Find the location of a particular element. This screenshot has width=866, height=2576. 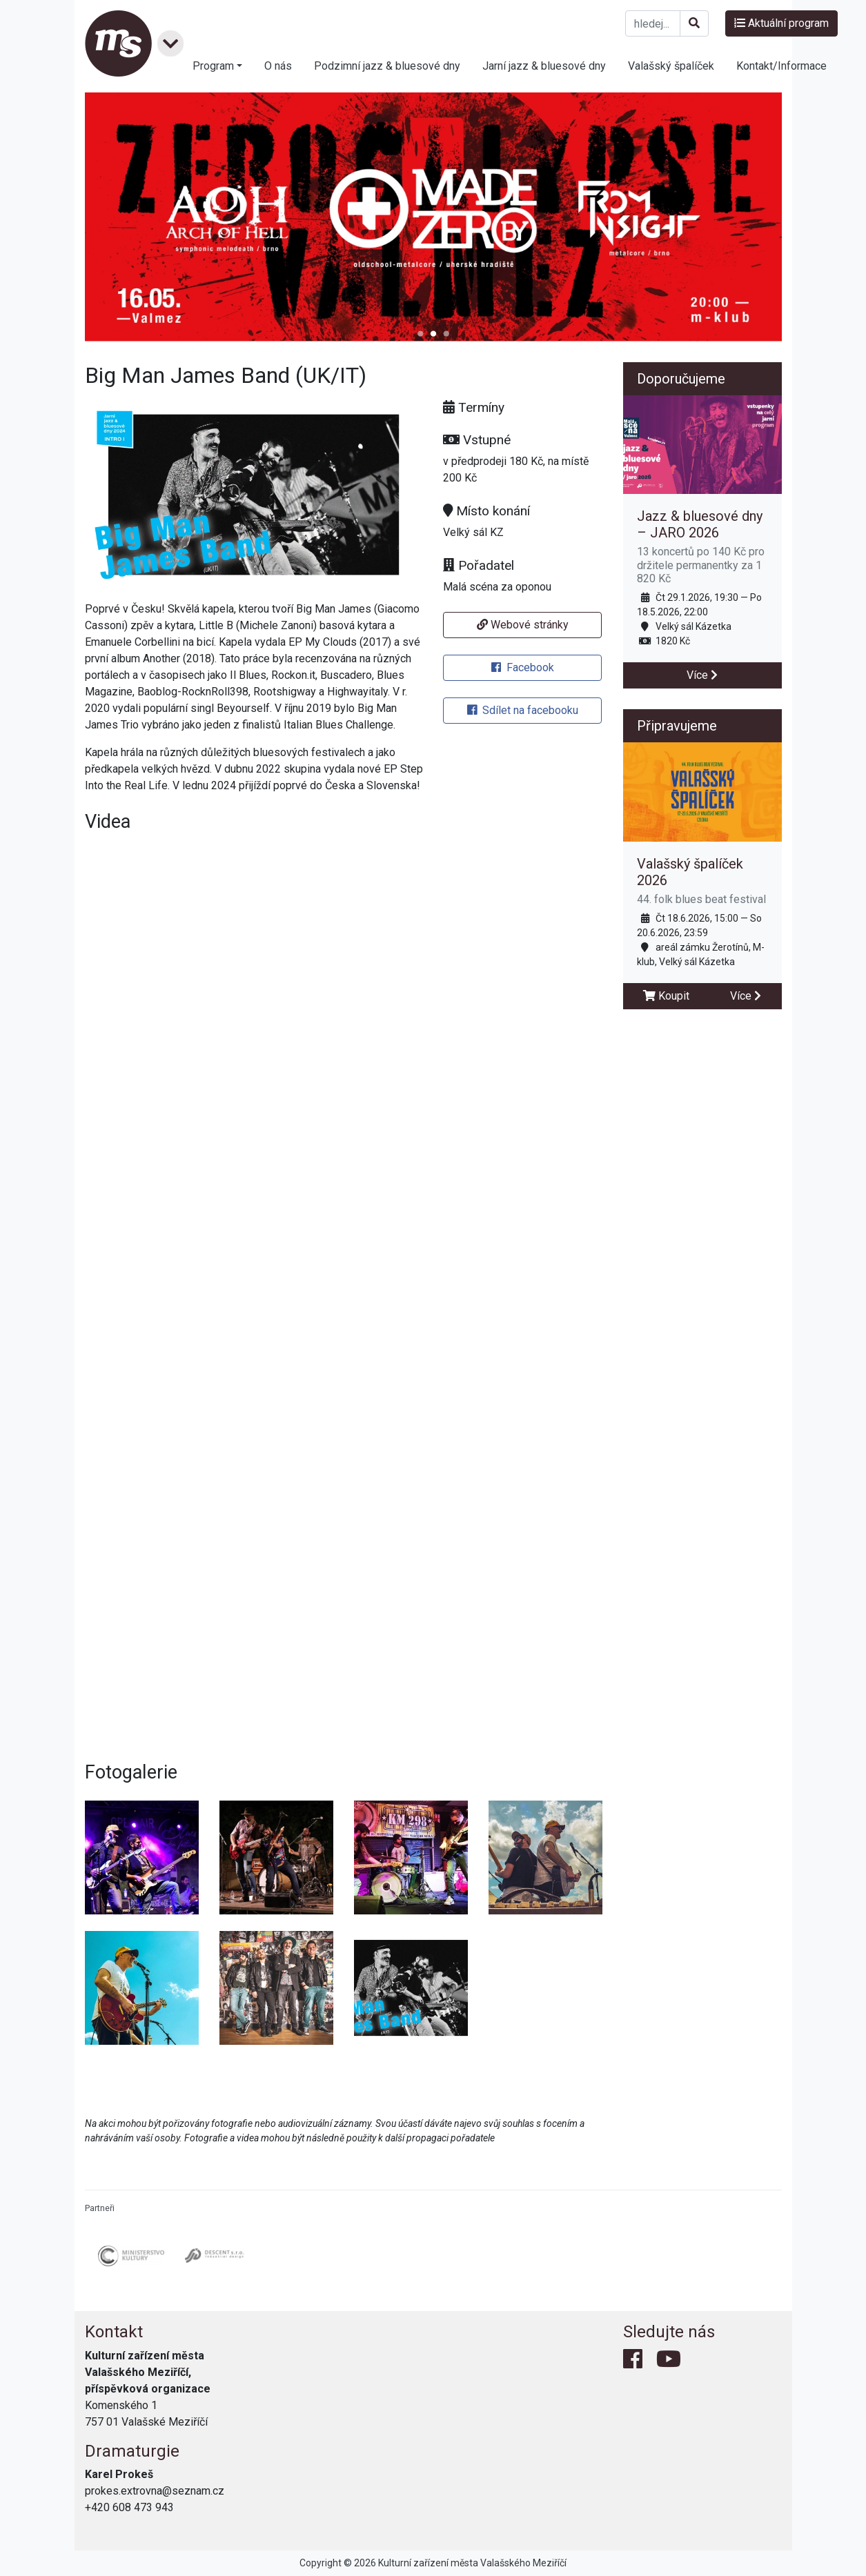

Valašský špalíček is located at coordinates (671, 65).